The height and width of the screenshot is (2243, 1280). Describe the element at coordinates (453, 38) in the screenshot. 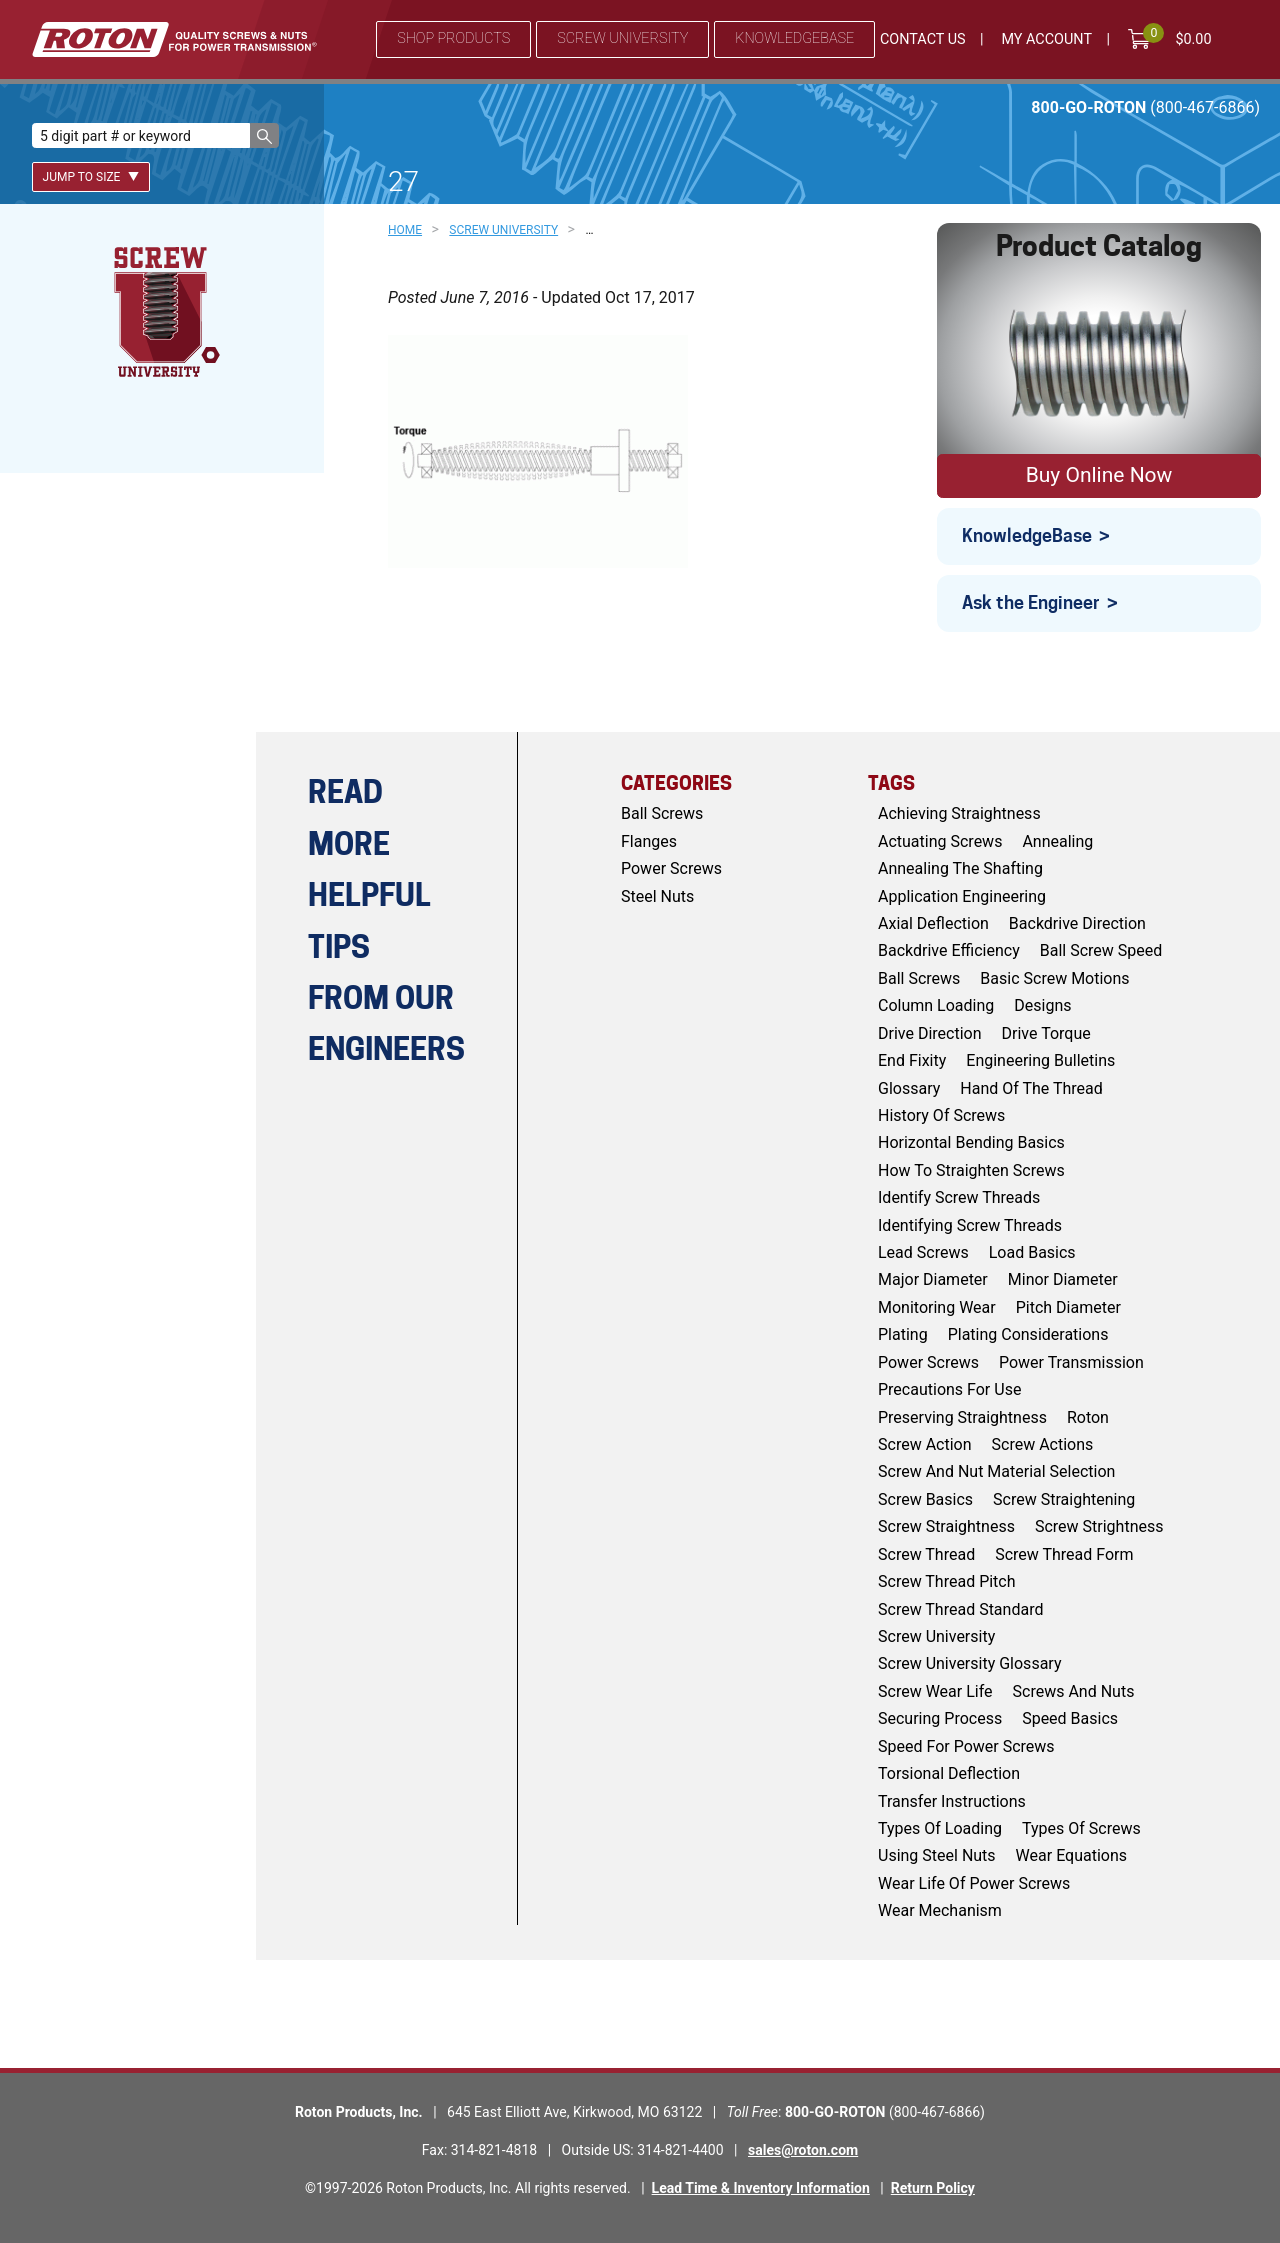

I see `Shop Products` at that location.